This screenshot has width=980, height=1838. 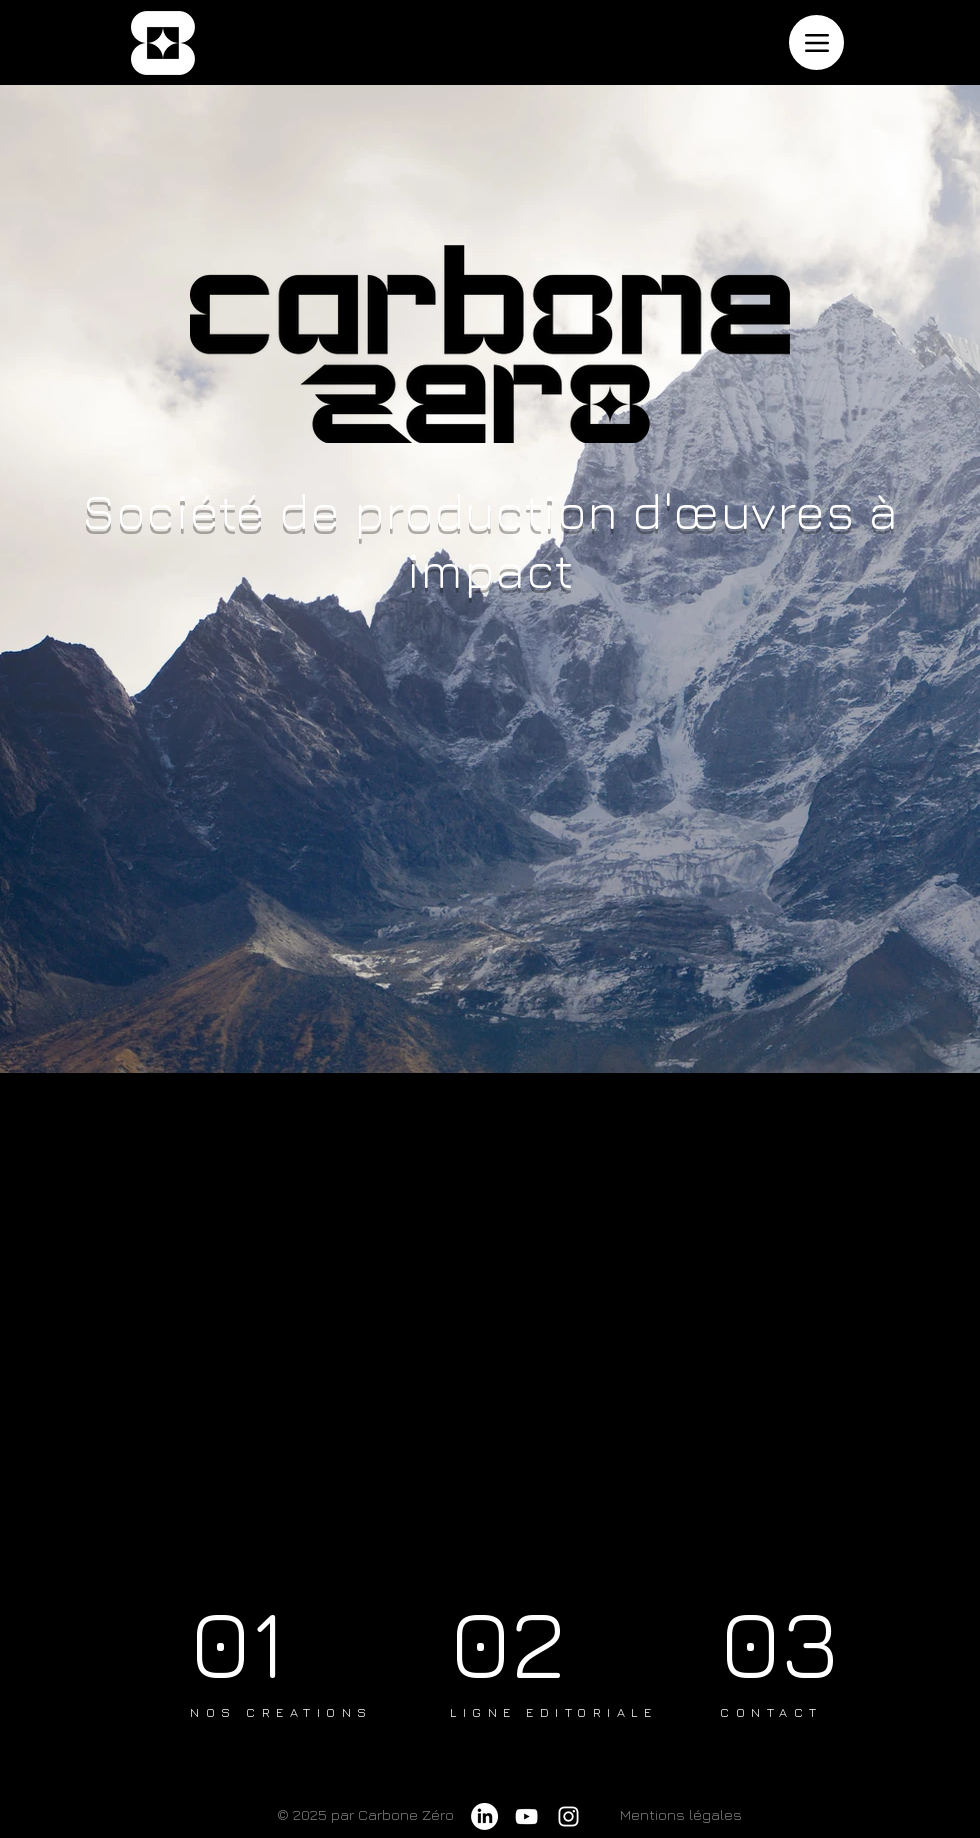 I want to click on [03], so click(x=790, y=1641).